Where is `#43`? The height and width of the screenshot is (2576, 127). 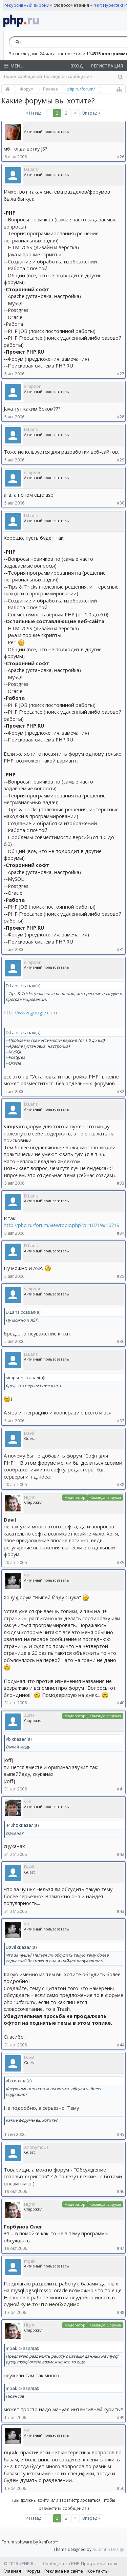 #43 is located at coordinates (120, 1911).